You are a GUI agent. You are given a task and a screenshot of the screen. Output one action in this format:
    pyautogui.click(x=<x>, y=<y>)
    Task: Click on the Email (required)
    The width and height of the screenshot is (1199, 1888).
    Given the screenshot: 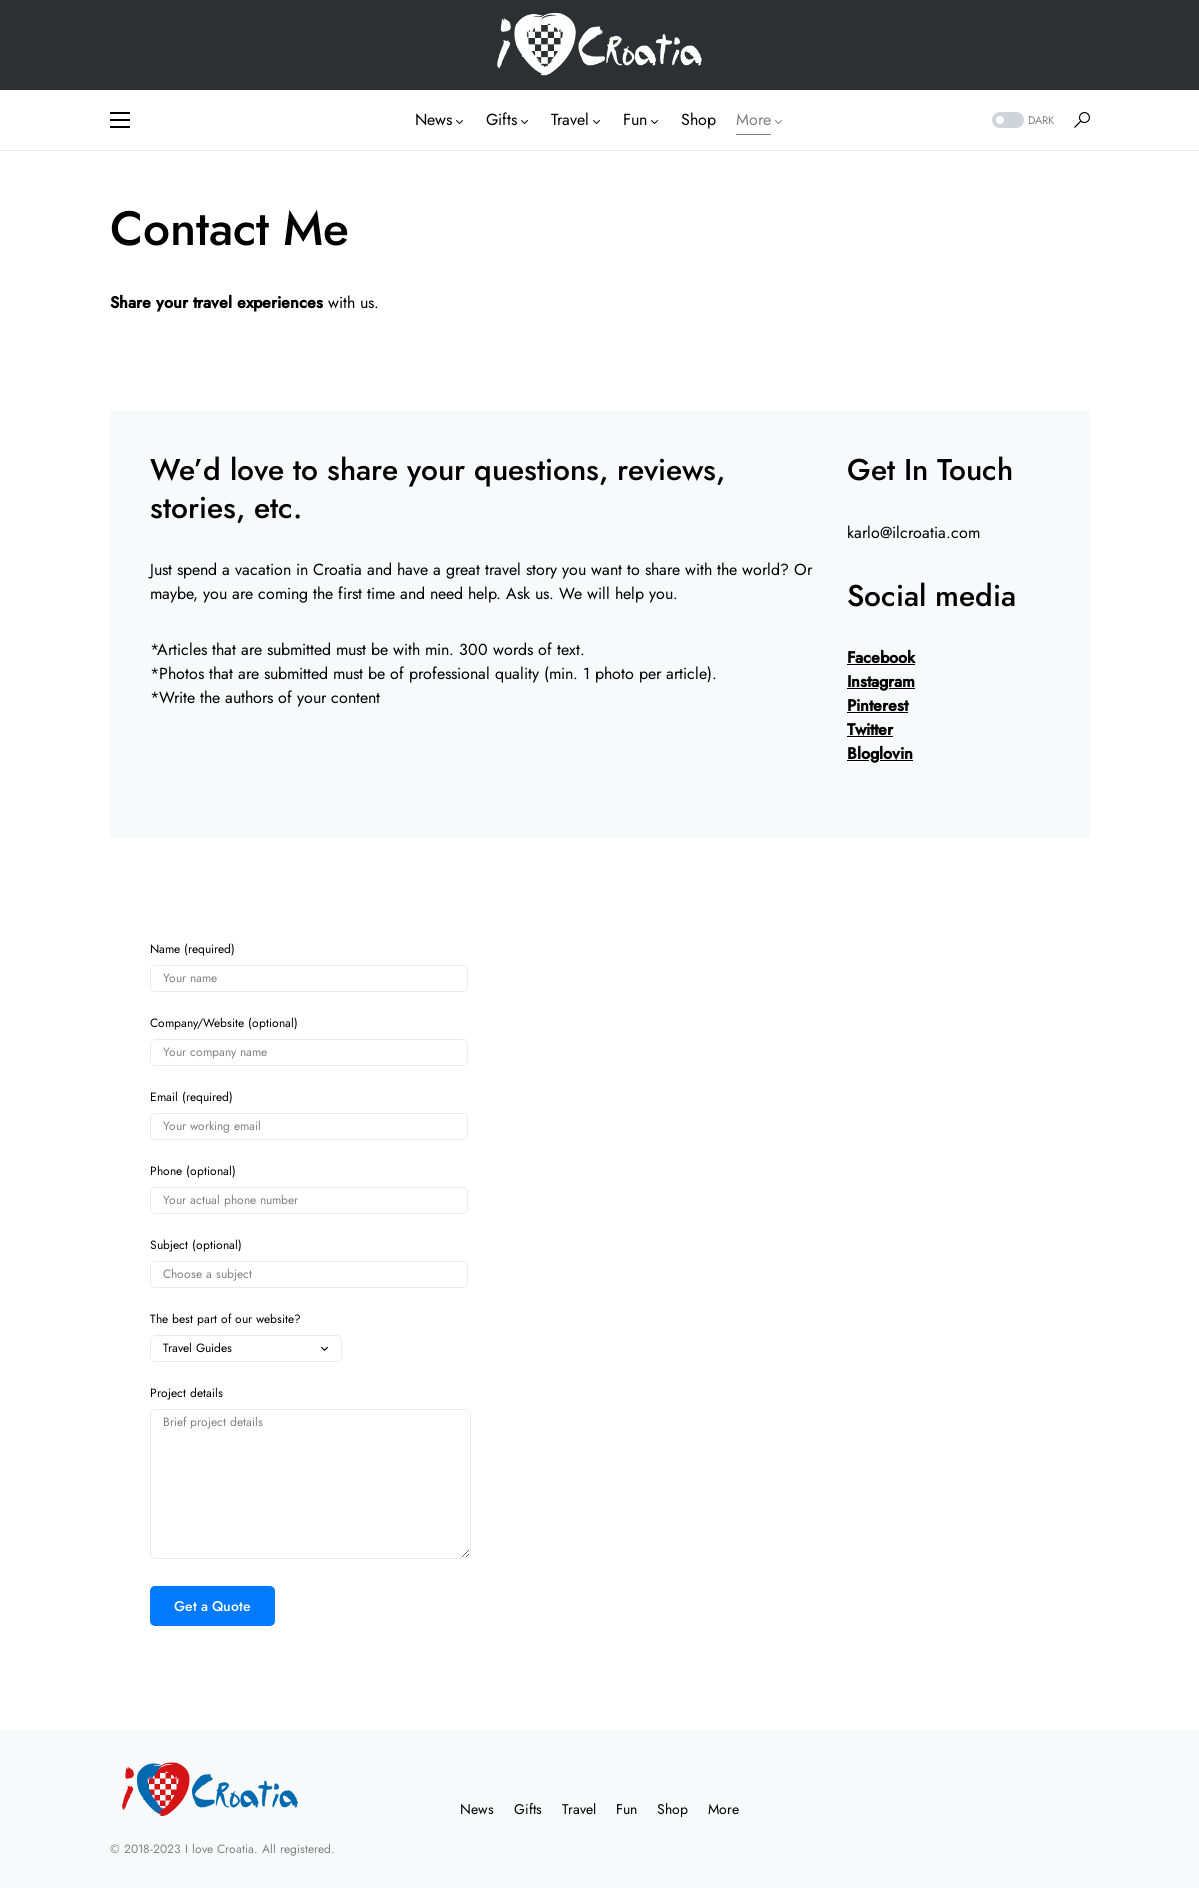 What is the action you would take?
    pyautogui.click(x=309, y=1115)
    